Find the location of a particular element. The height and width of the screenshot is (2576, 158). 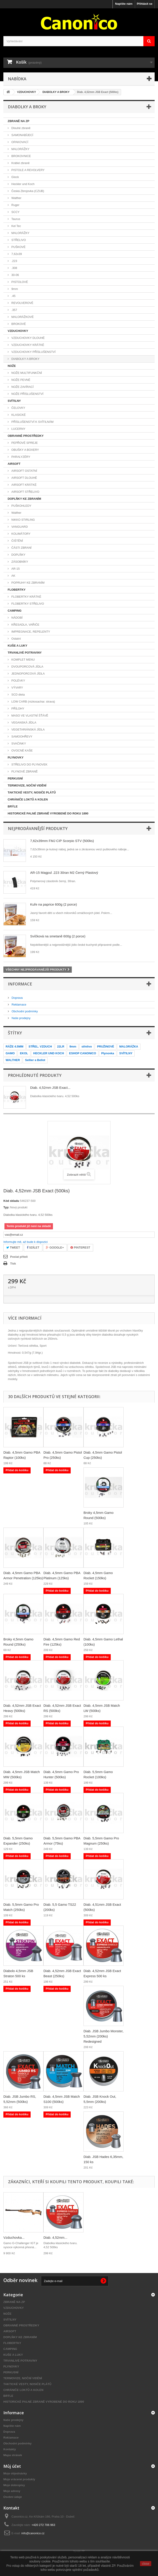

PARALYZÉRY is located at coordinates (20, 456).